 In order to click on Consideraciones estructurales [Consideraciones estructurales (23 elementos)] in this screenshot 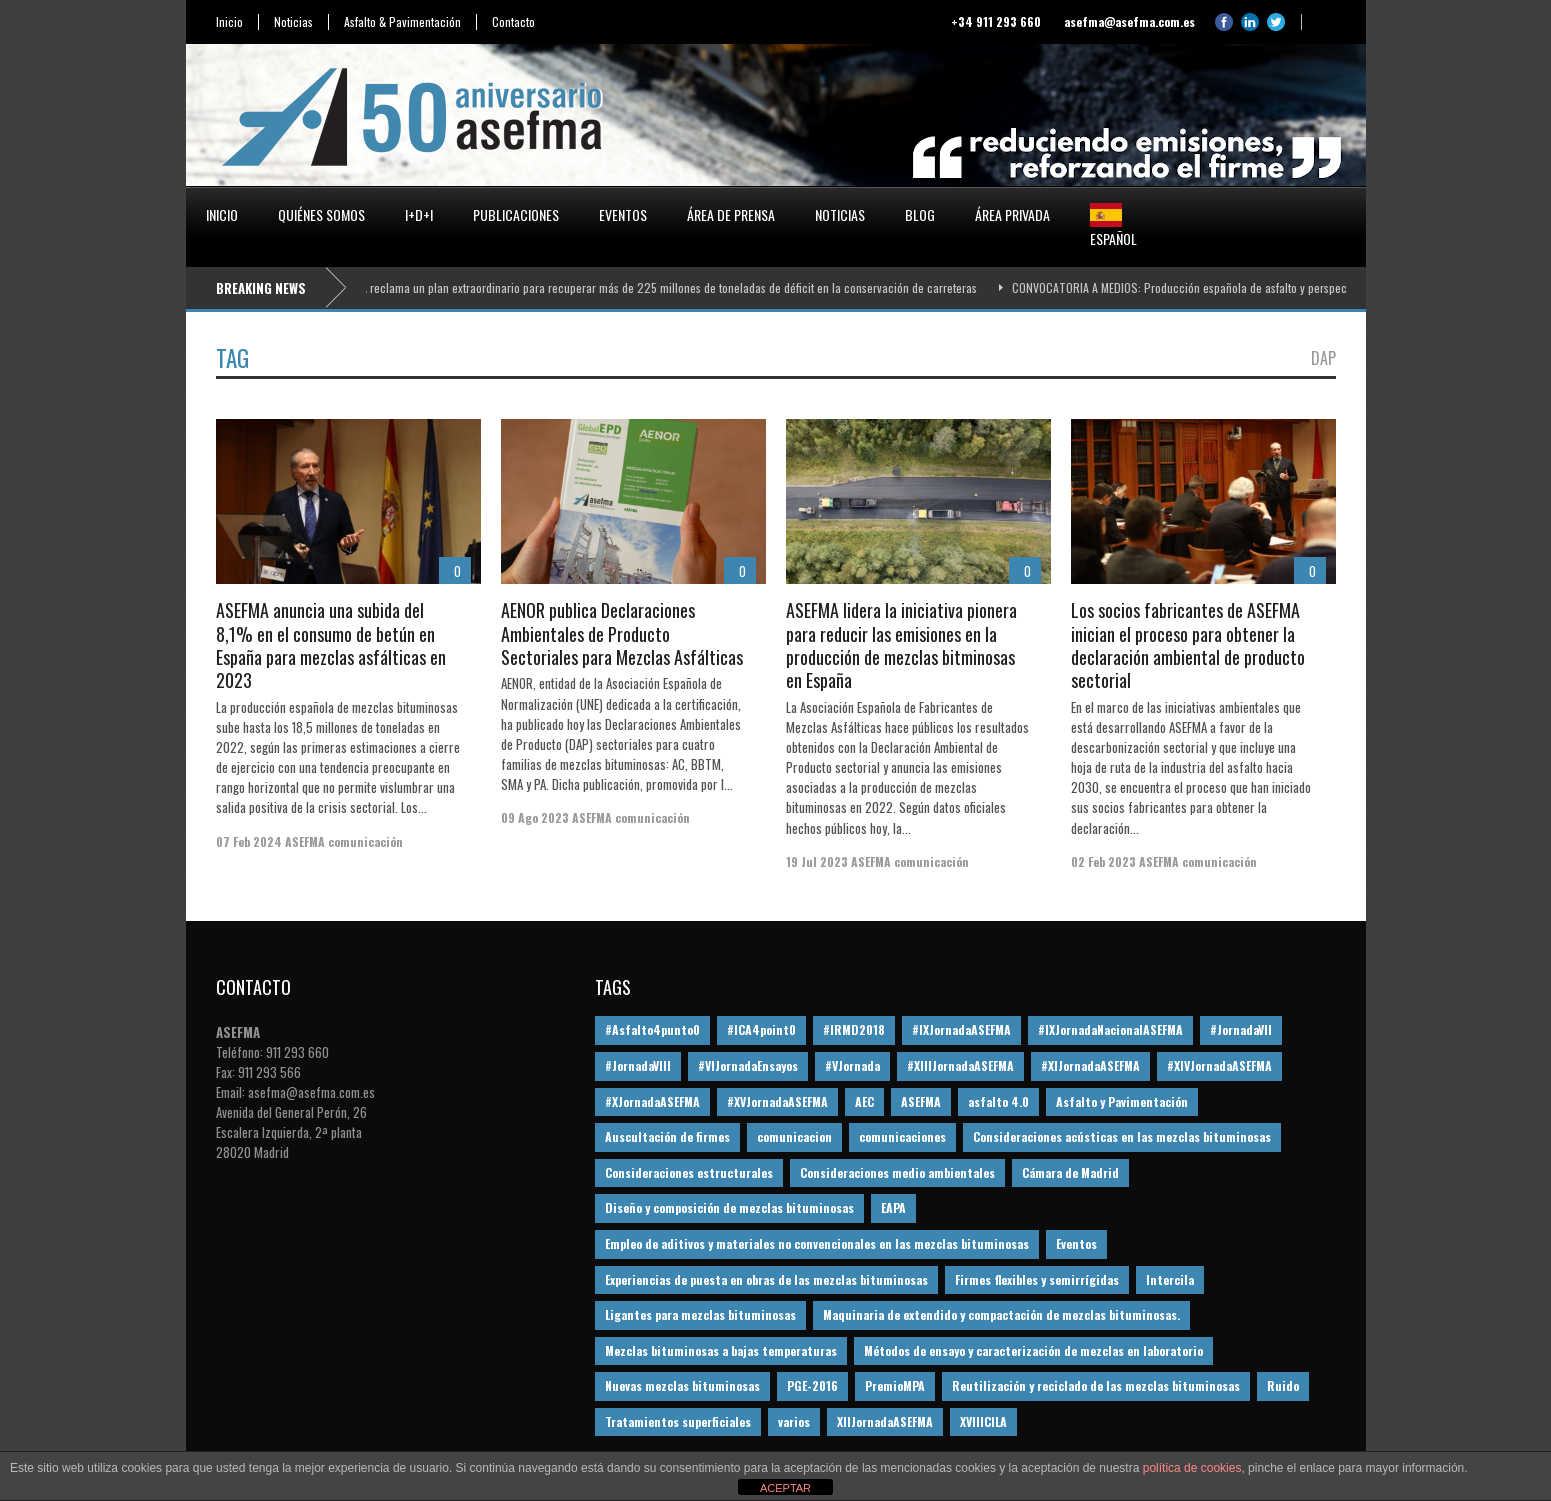, I will do `click(689, 1172)`.